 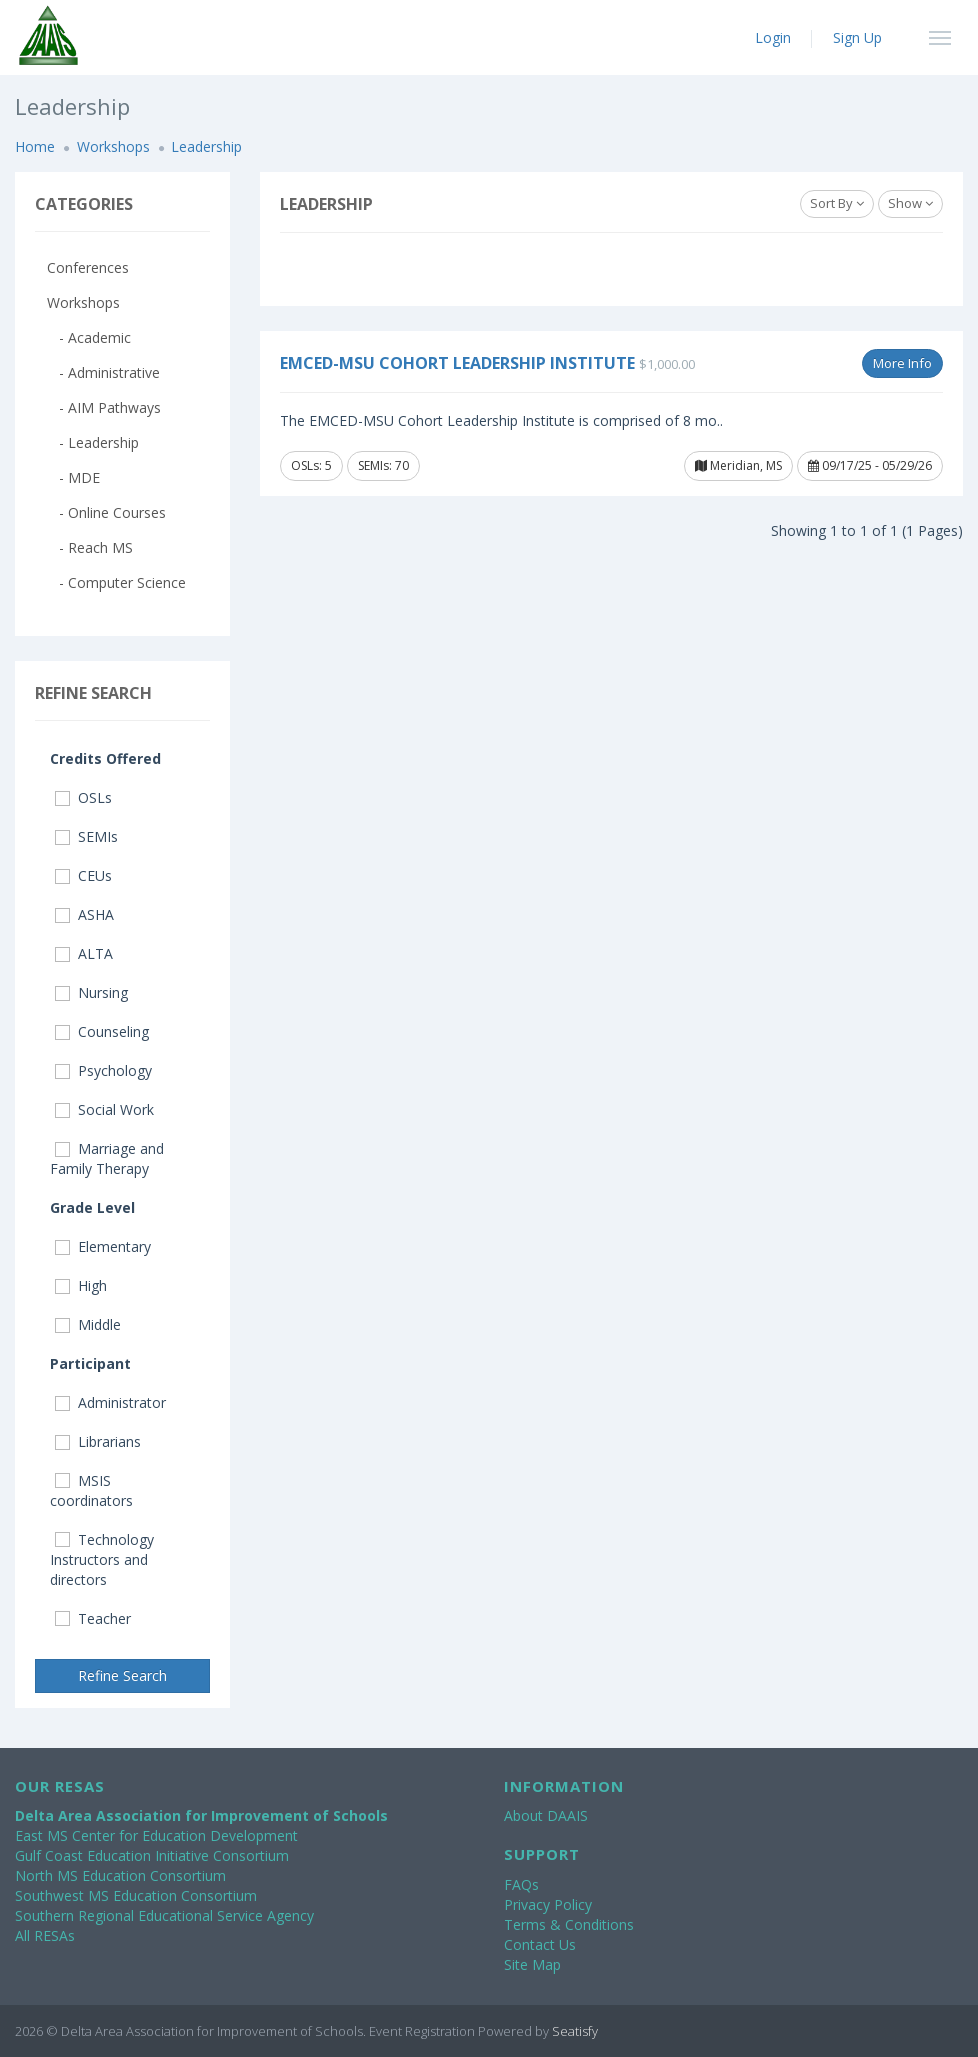 What do you see at coordinates (116, 582) in the screenshot?
I see `- Computer Science` at bounding box center [116, 582].